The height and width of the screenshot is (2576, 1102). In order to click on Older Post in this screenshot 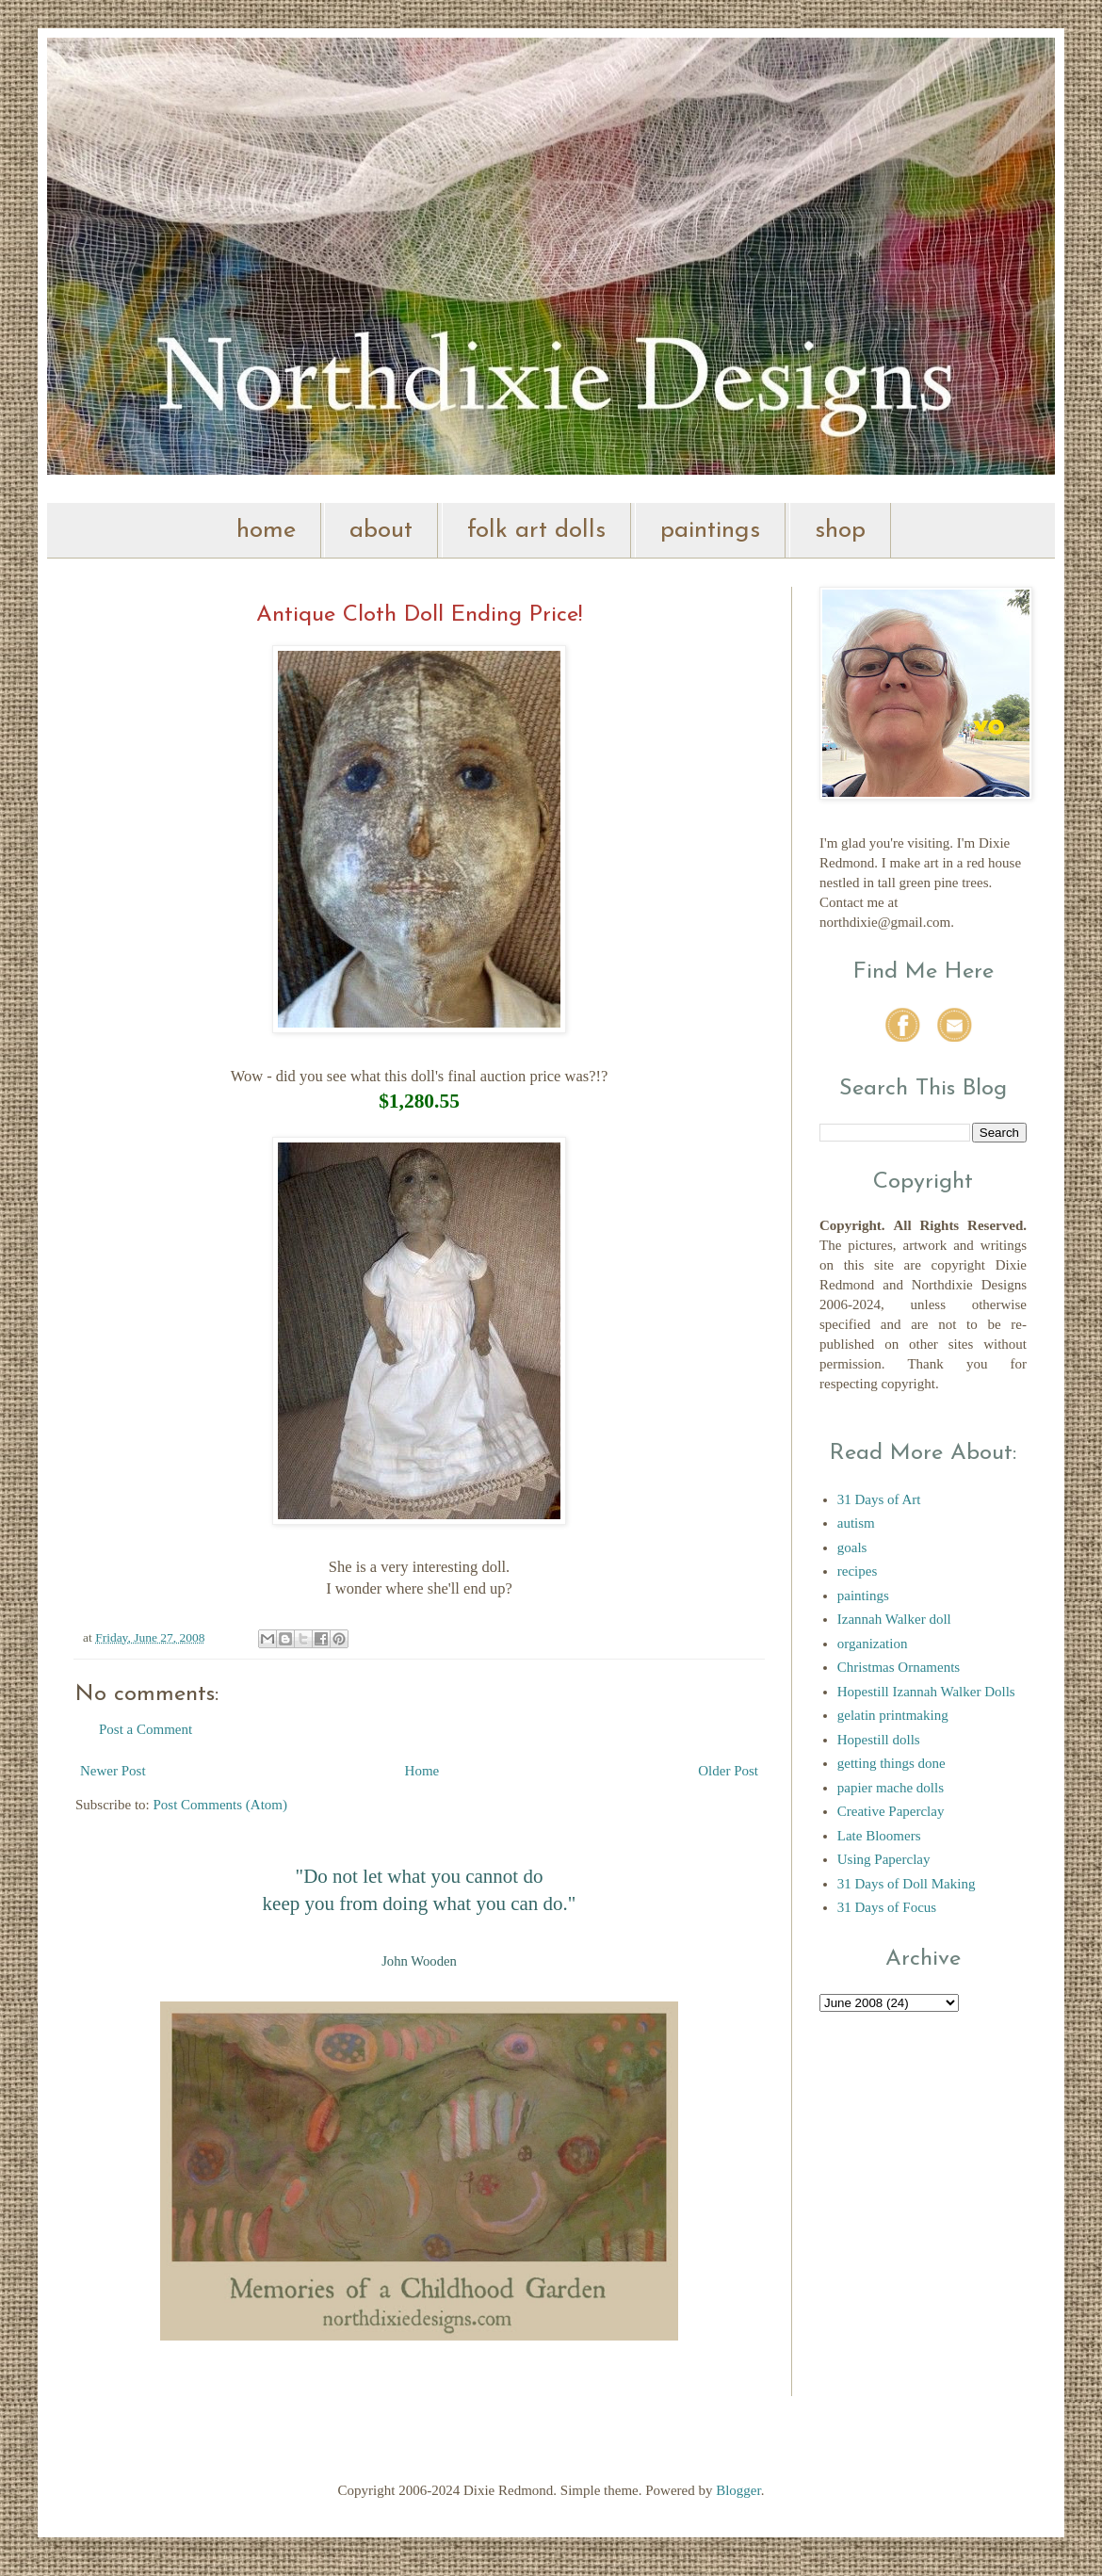, I will do `click(728, 1770)`.